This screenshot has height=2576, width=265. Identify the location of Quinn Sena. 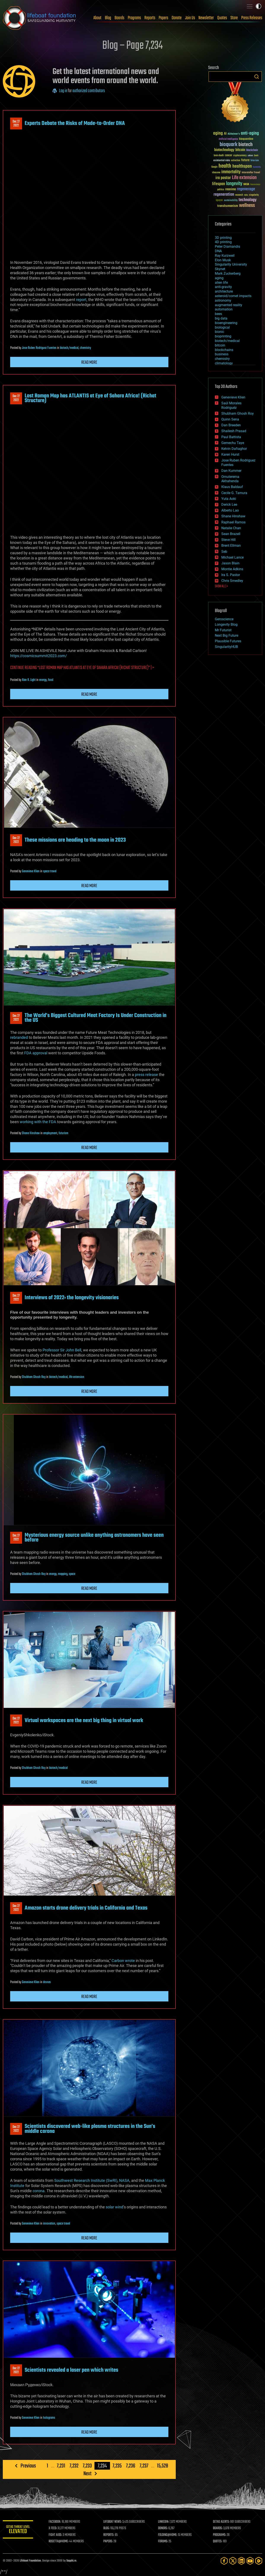
(230, 419).